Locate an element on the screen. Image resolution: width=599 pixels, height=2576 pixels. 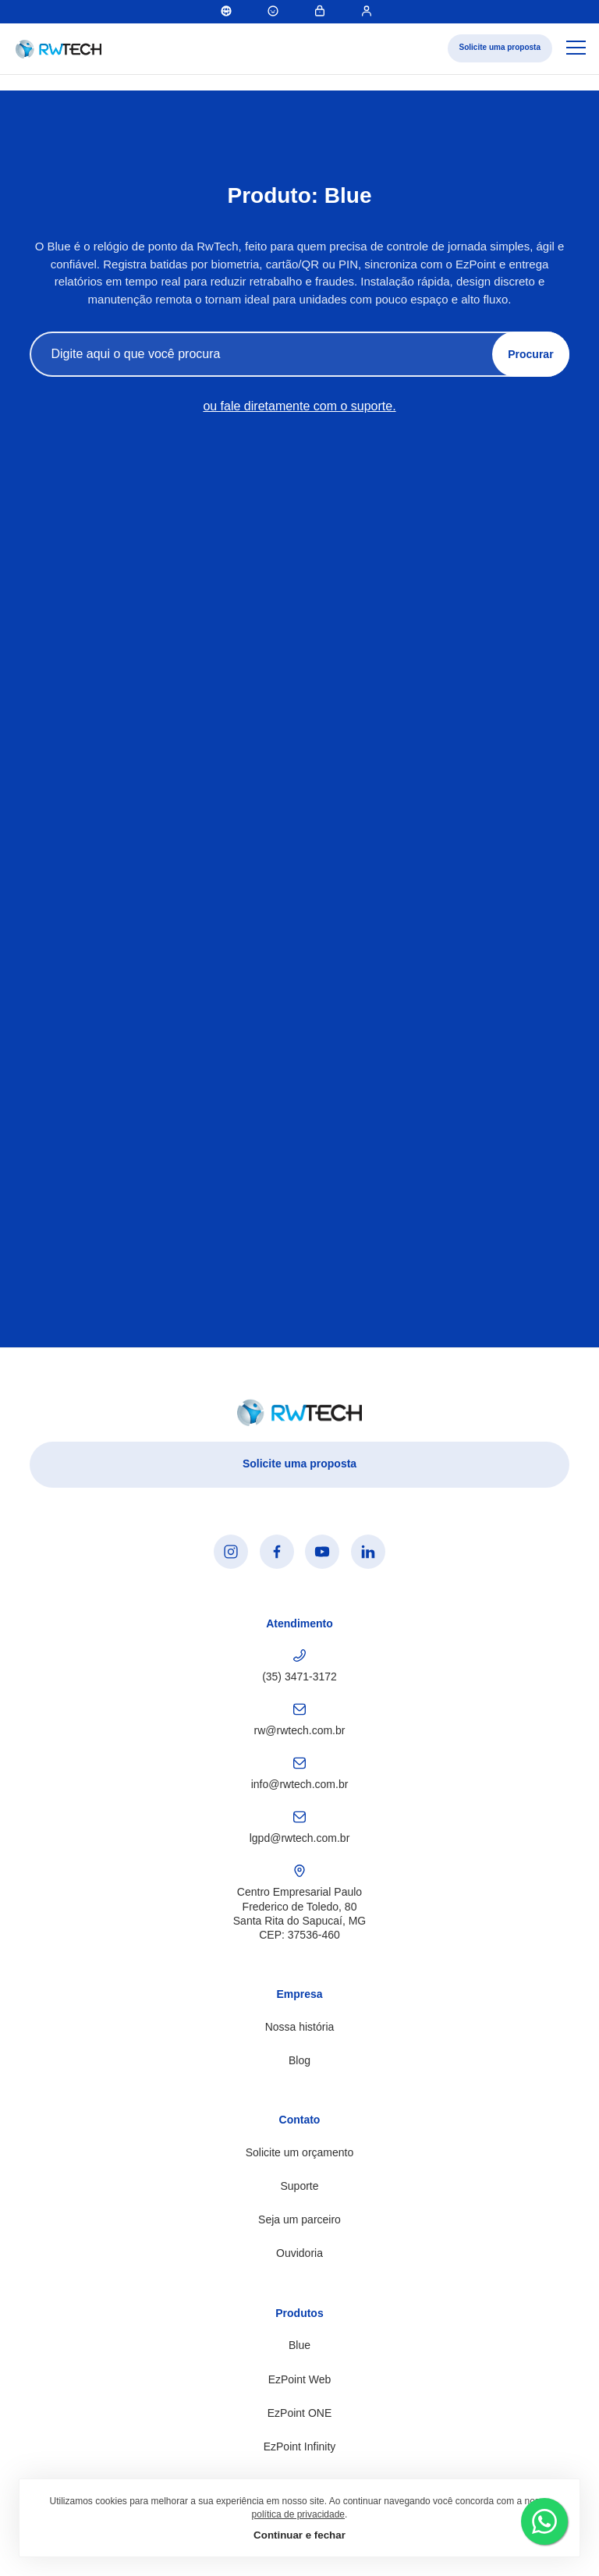
(35) 3471-3172 is located at coordinates (299, 1666).